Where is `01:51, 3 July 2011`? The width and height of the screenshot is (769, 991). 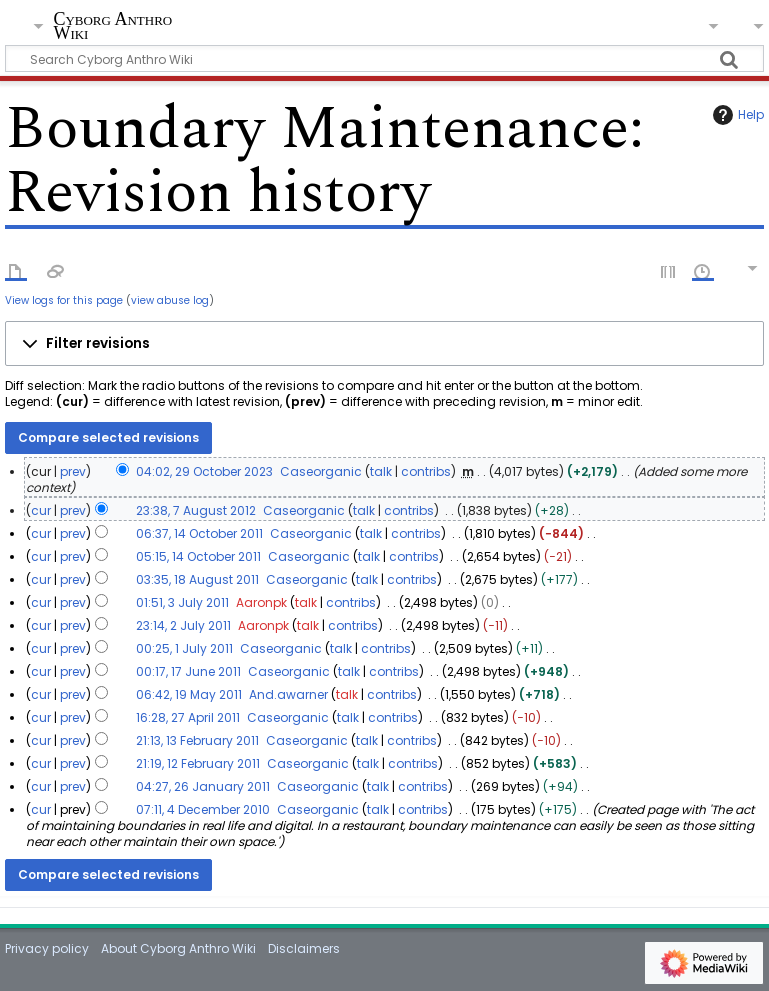
01:51, 3 July 2011 is located at coordinates (182, 602).